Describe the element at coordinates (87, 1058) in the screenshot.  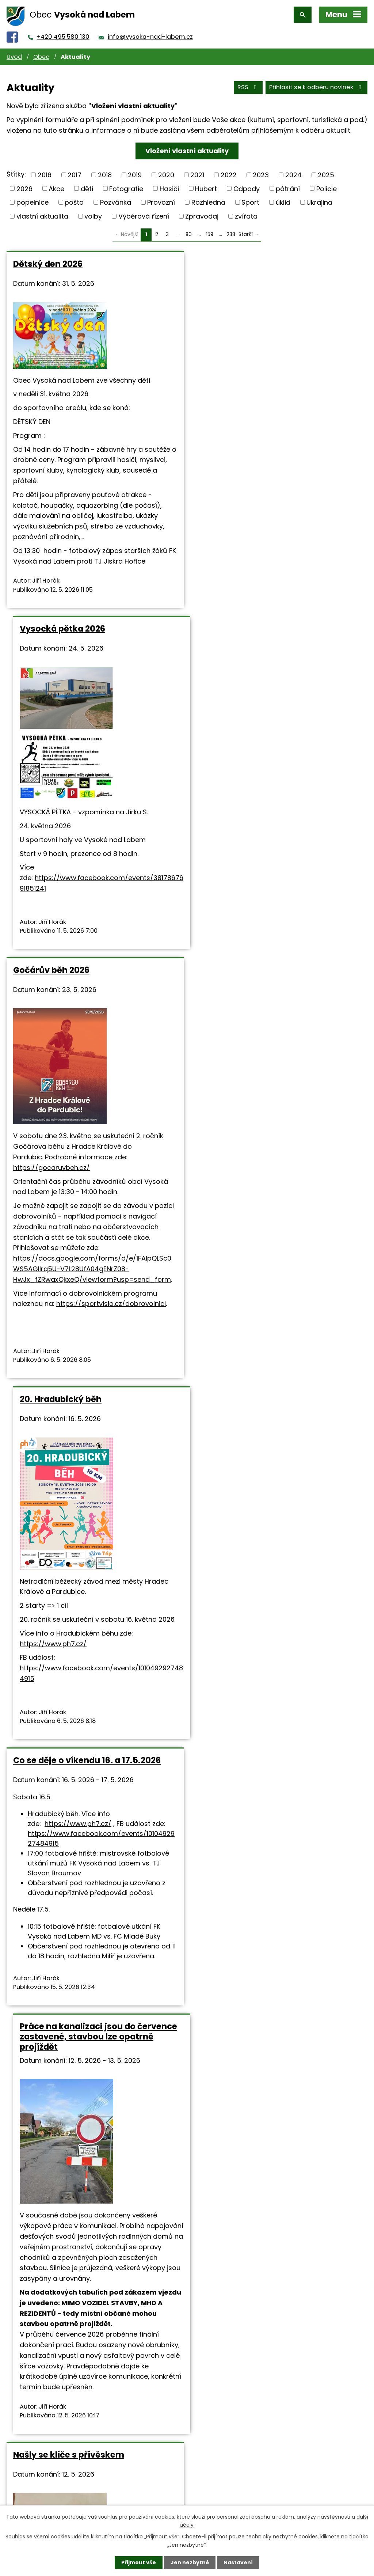
I see `Co se děje o víkendu 16. a 17.5.2026` at that location.